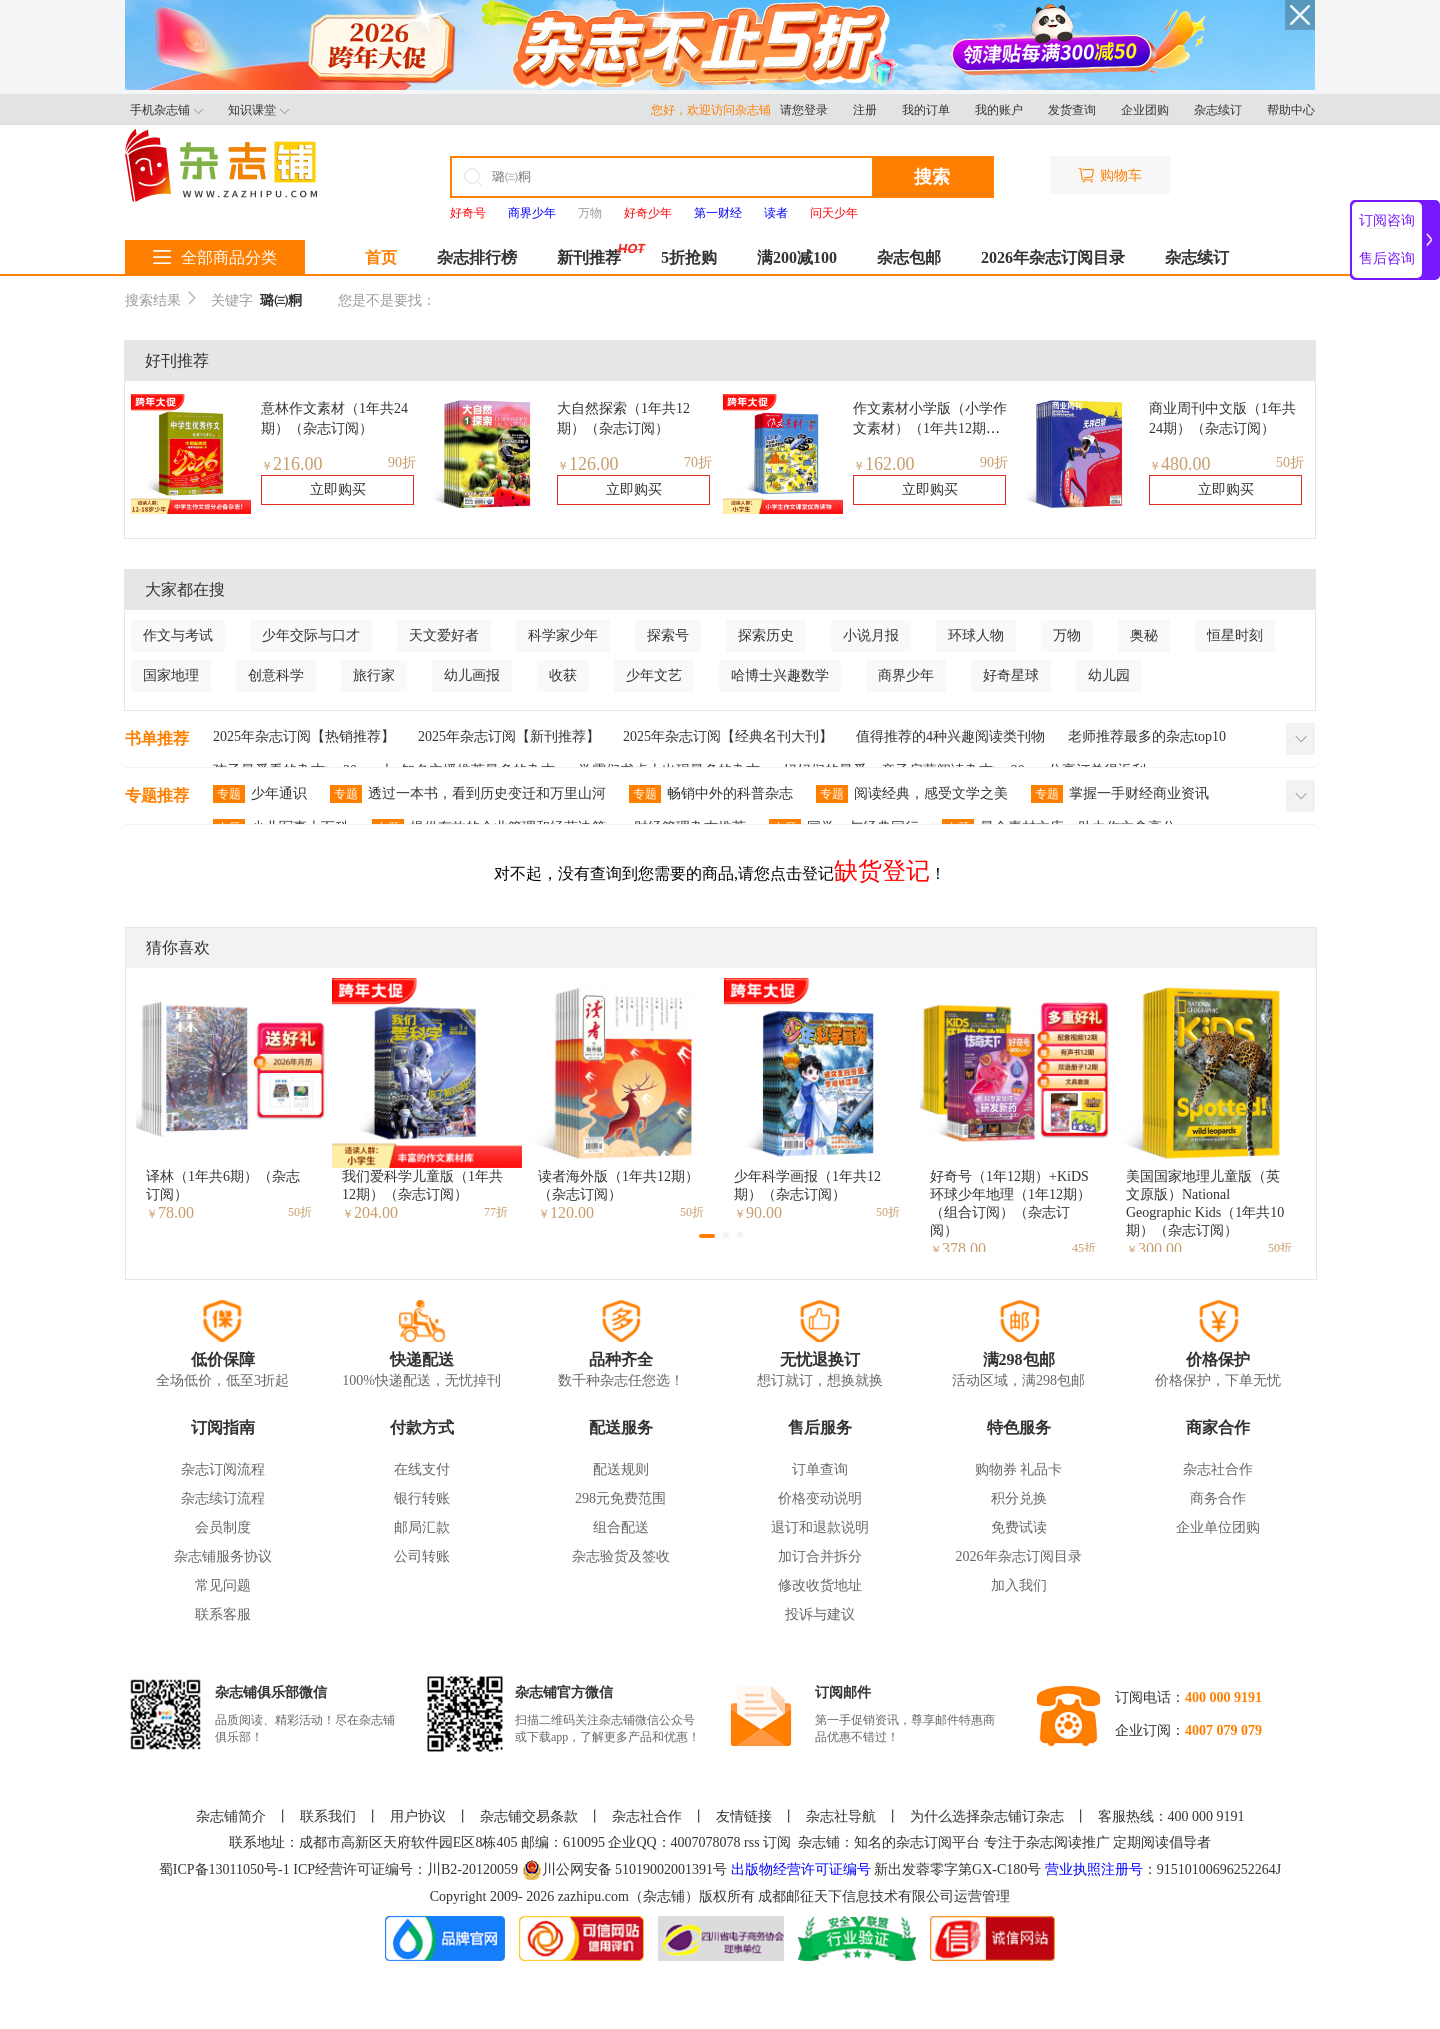 This screenshot has width=1440, height=2029. Describe the element at coordinates (1072, 110) in the screenshot. I see `发货查询` at that location.